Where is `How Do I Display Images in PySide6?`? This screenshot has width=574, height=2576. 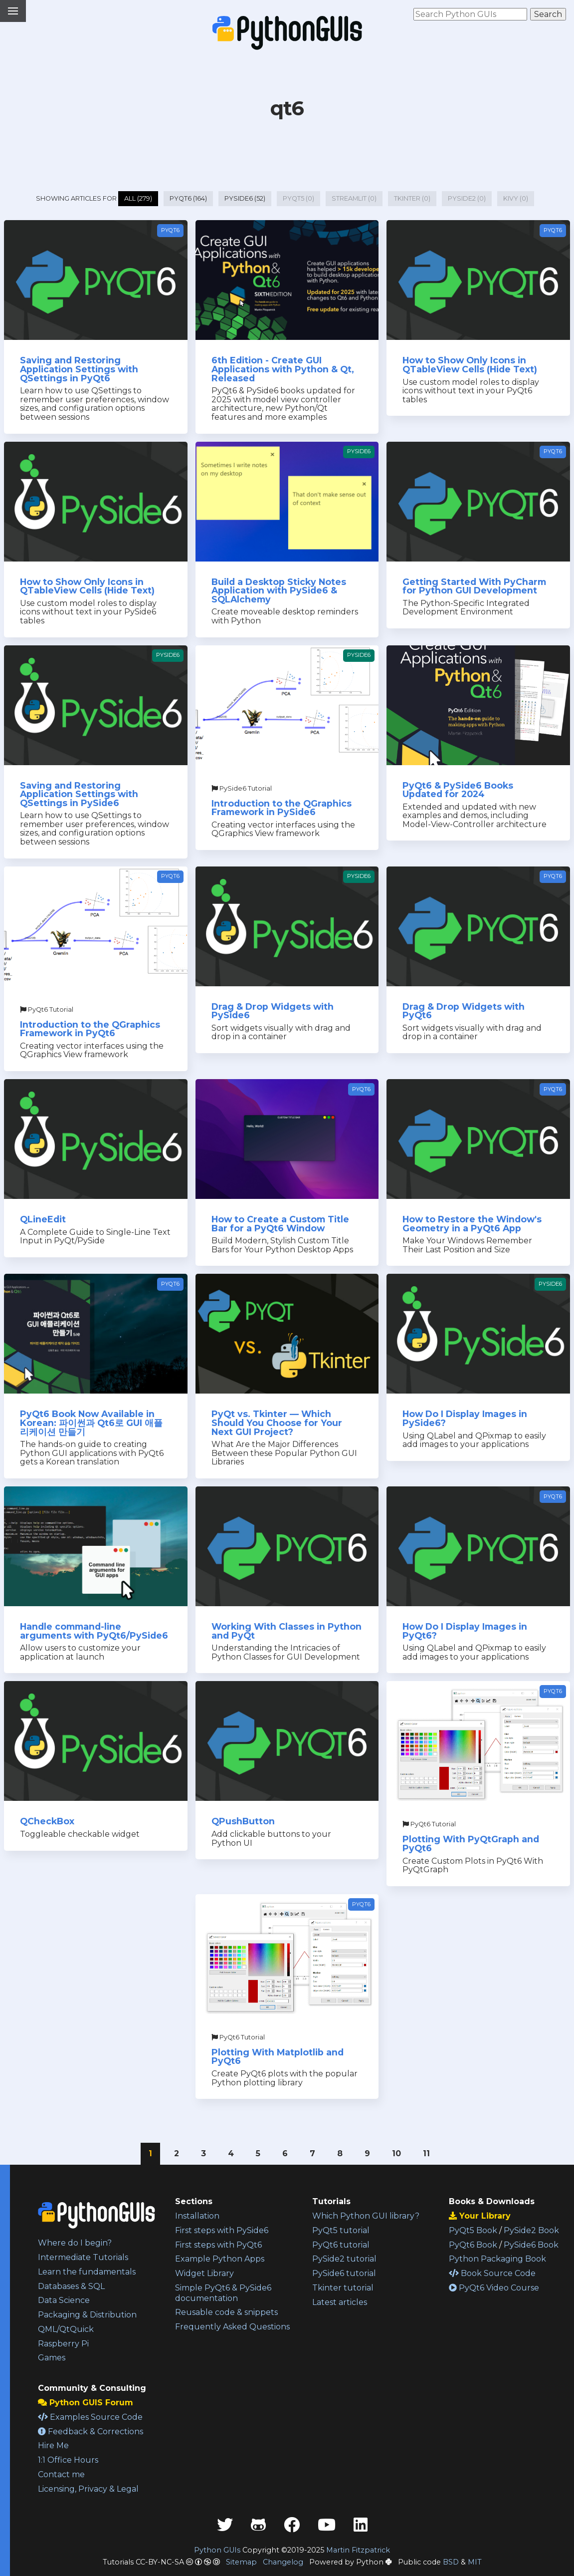 How Do I Display Images in PySide6? is located at coordinates (464, 1418).